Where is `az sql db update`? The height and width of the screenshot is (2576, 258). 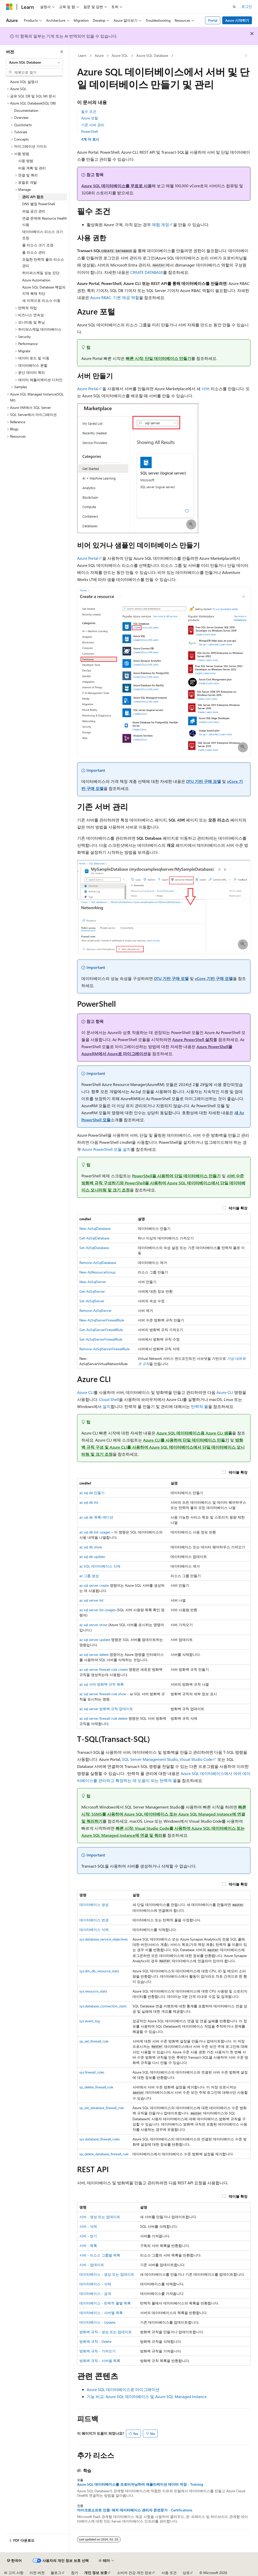 az sql db update is located at coordinates (92, 1556).